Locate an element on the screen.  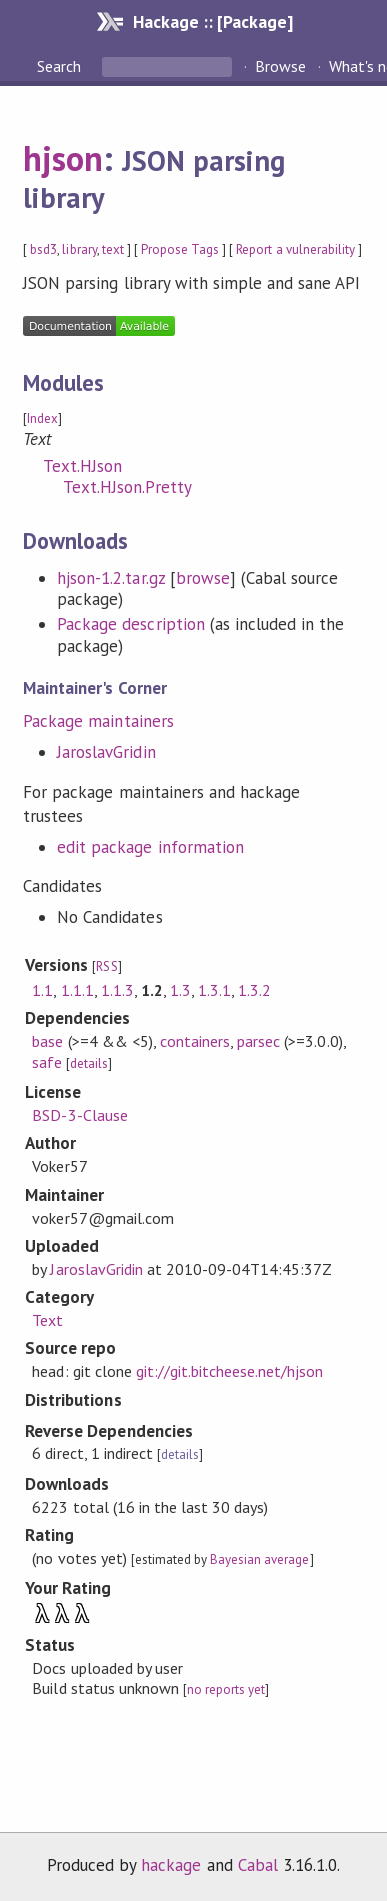
RSS is located at coordinates (106, 966).